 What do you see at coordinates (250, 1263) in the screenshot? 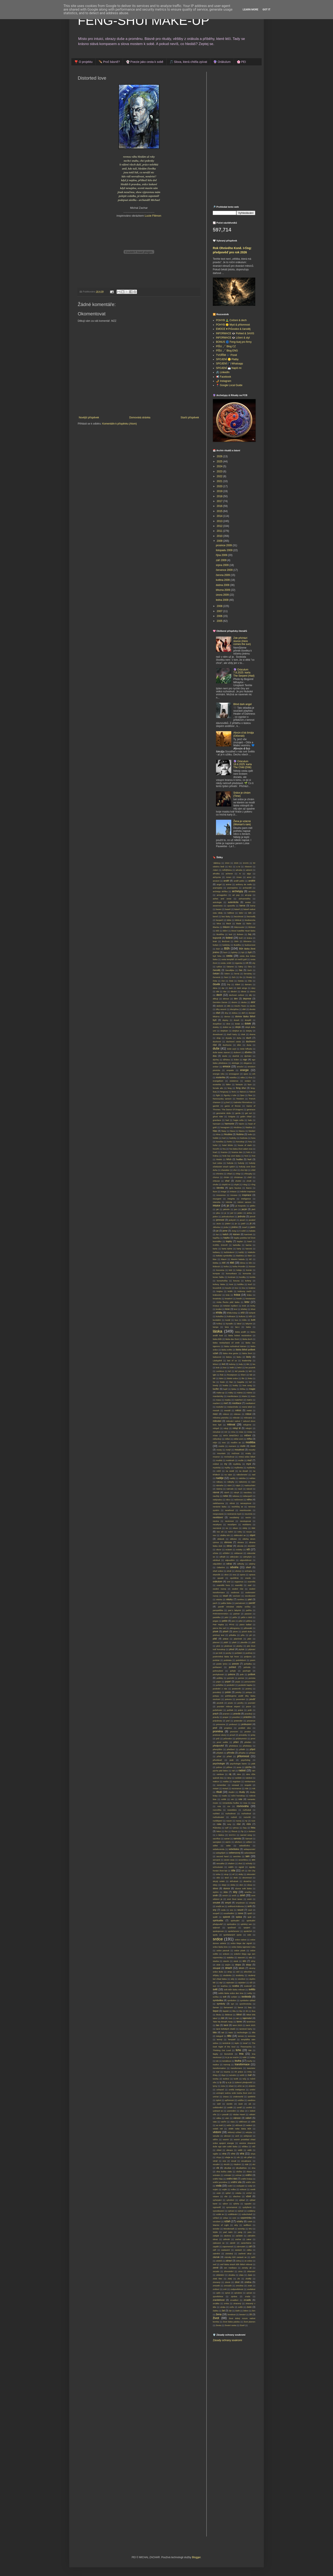
I see `klín` at bounding box center [250, 1263].